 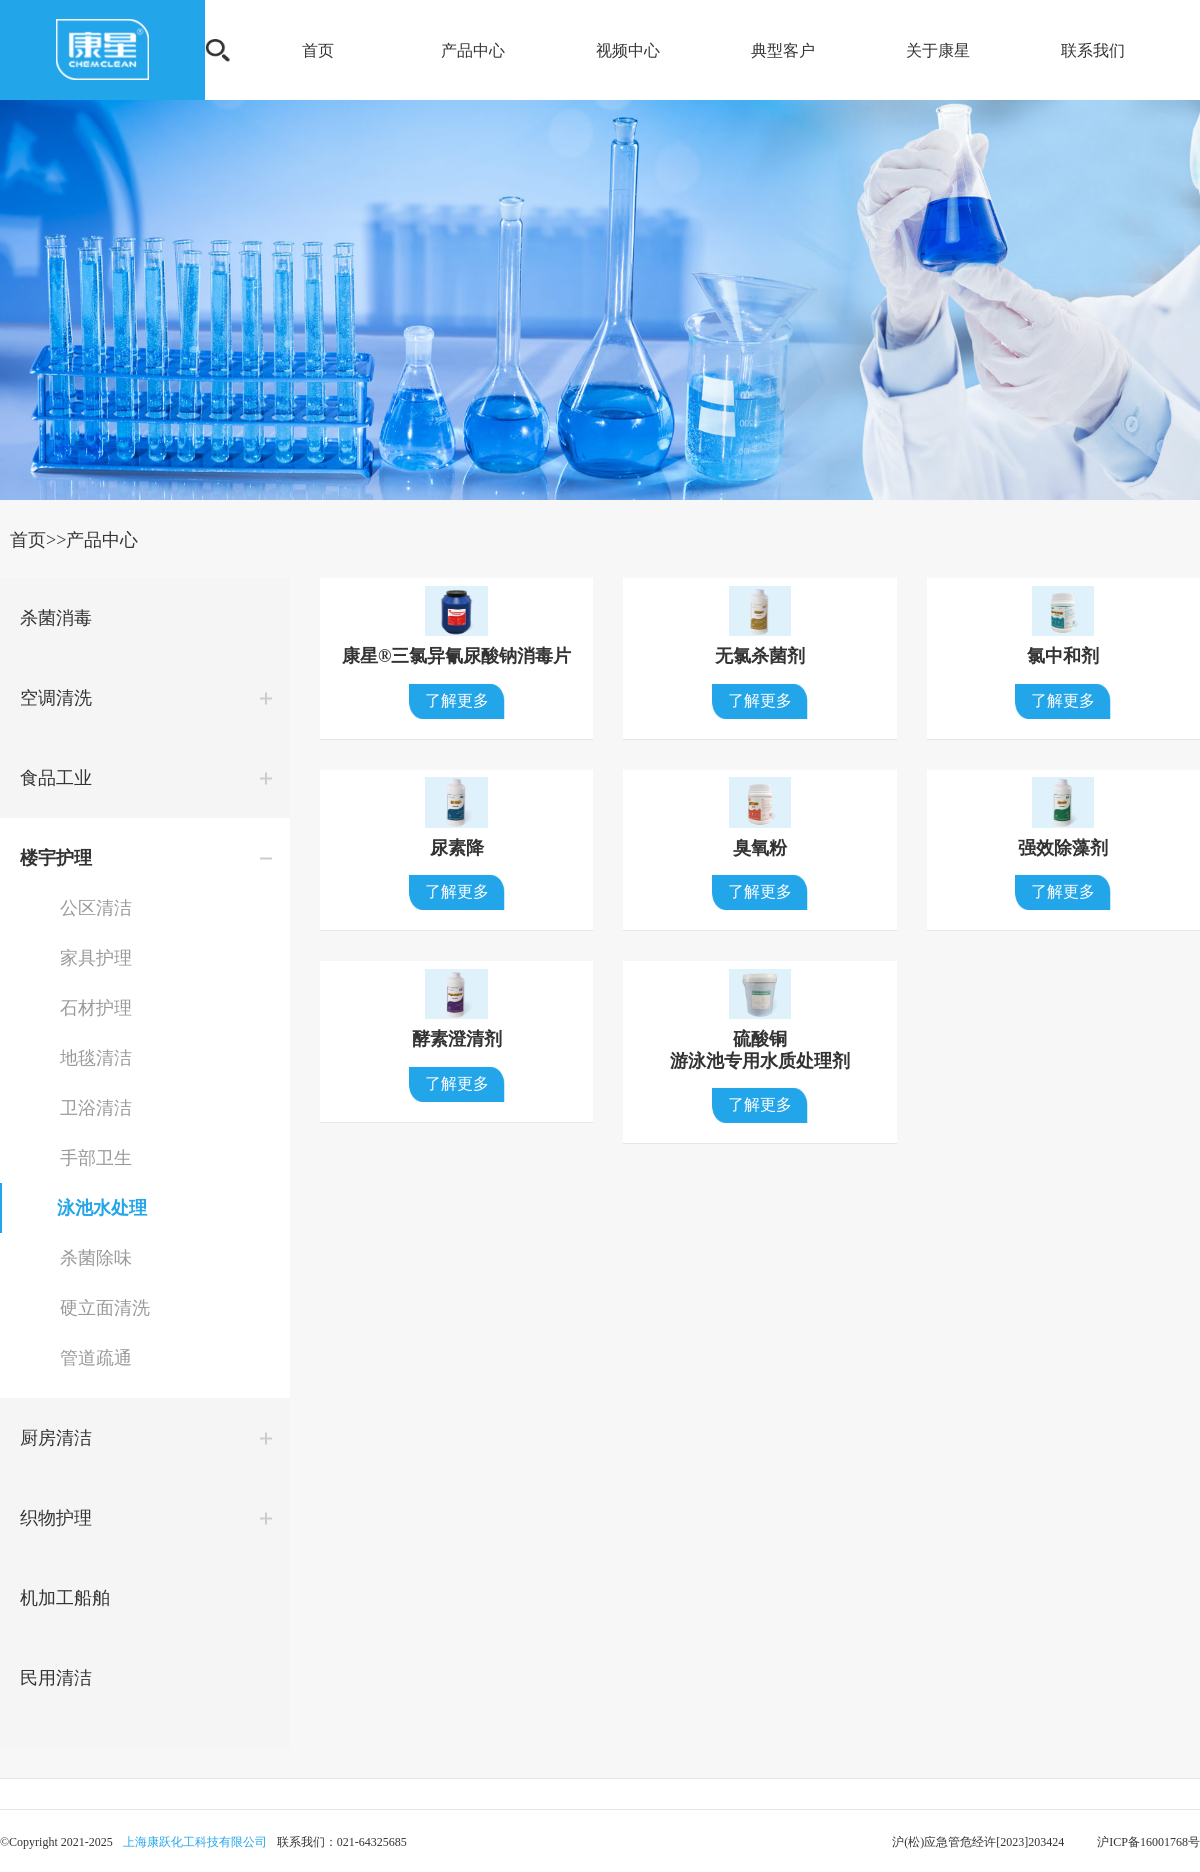 What do you see at coordinates (628, 50) in the screenshot?
I see `视频中心` at bounding box center [628, 50].